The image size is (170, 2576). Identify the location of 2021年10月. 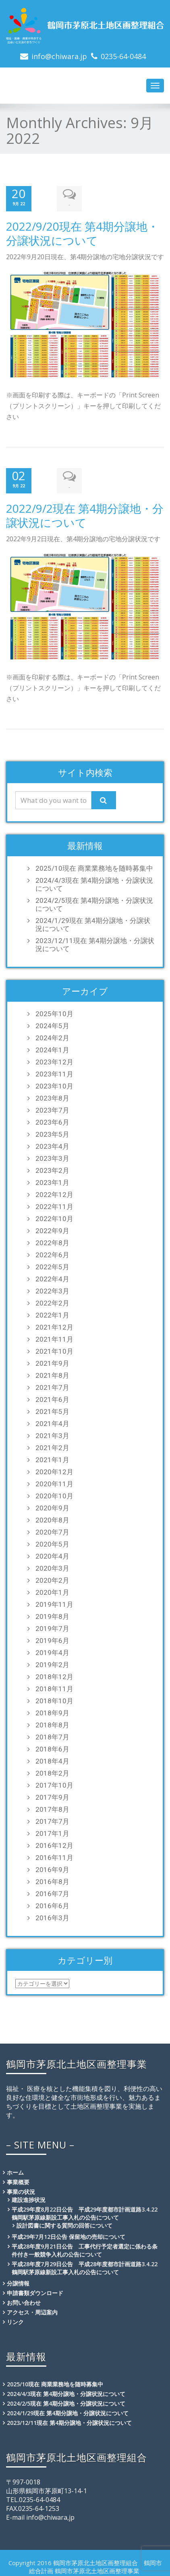
(54, 1348).